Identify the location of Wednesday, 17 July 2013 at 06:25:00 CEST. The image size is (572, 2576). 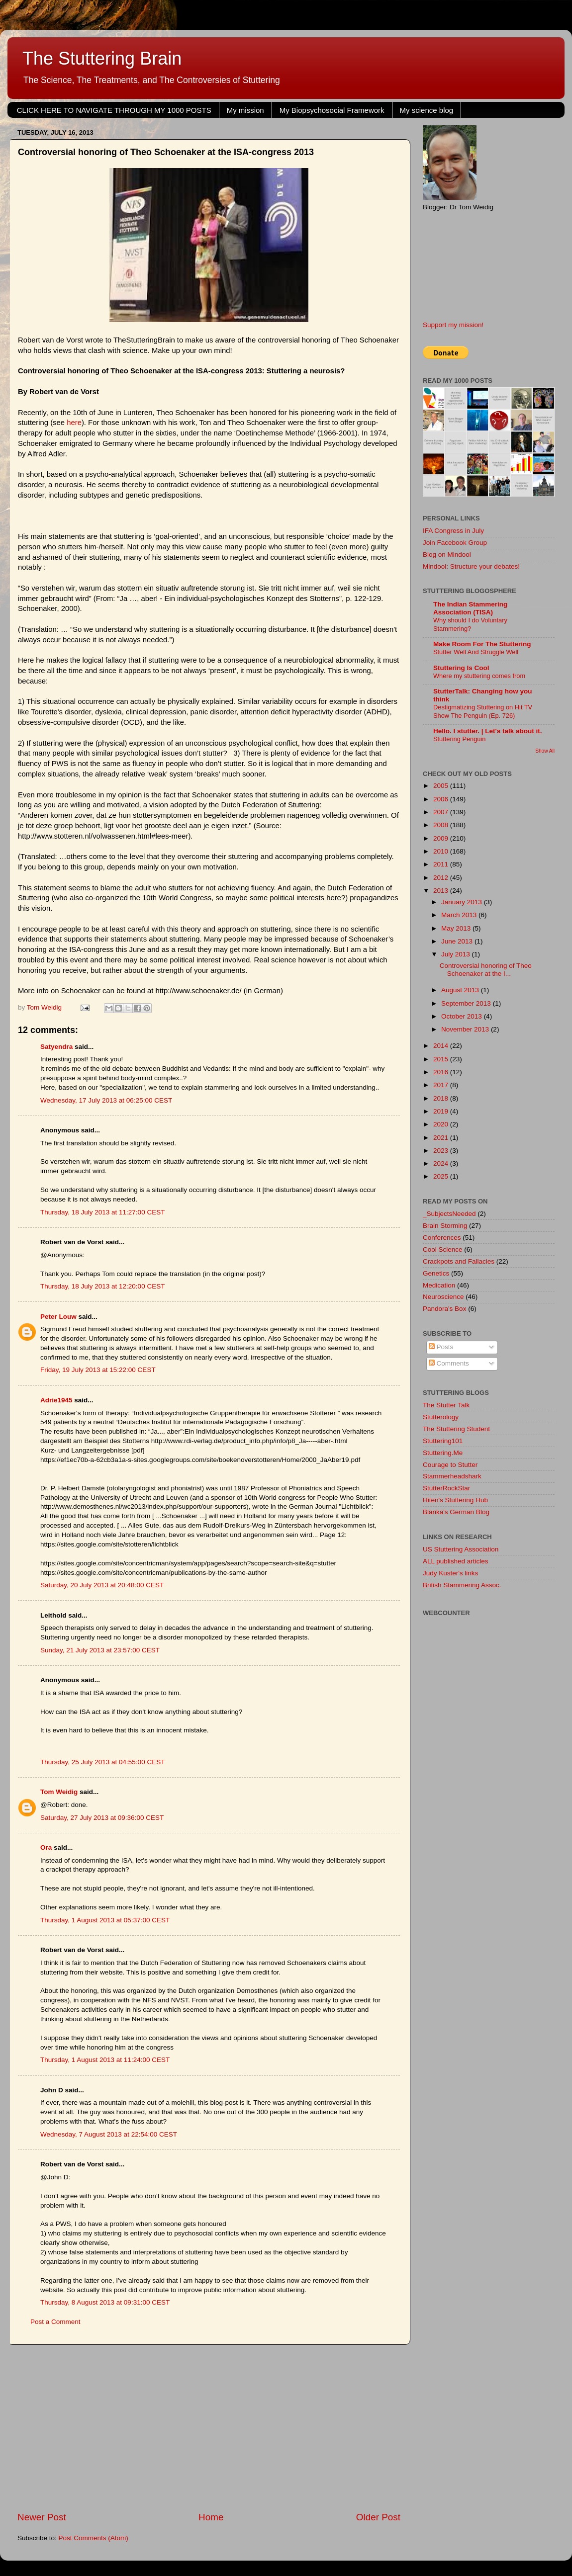
(106, 1100).